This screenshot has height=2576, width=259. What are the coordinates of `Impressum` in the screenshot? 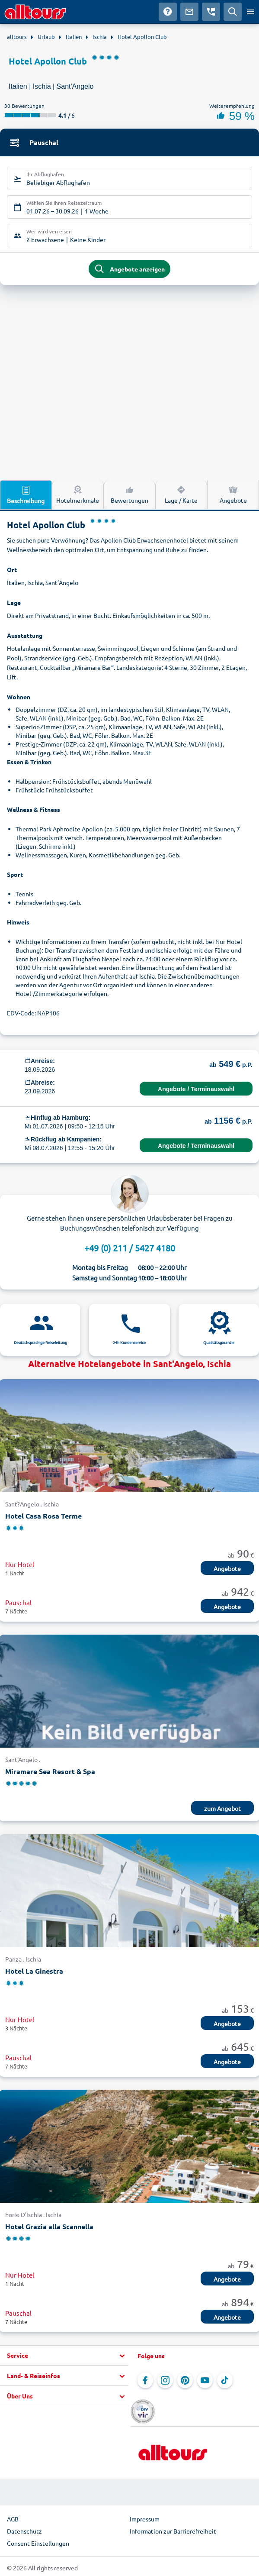 It's located at (145, 2519).